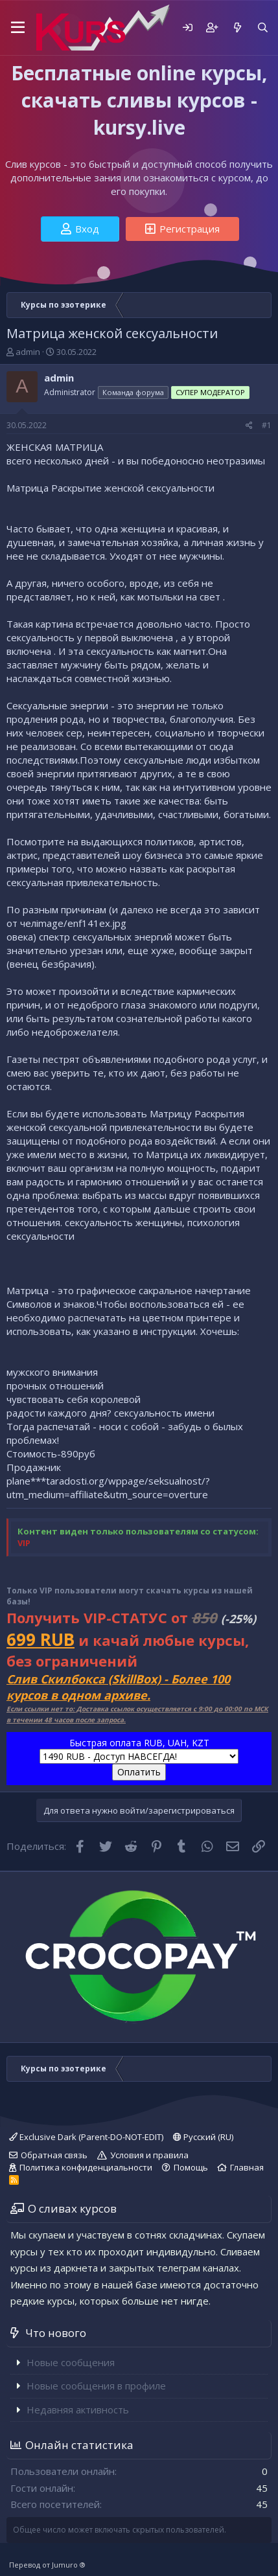  Describe the element at coordinates (203, 2137) in the screenshot. I see `Русский (RU)` at that location.